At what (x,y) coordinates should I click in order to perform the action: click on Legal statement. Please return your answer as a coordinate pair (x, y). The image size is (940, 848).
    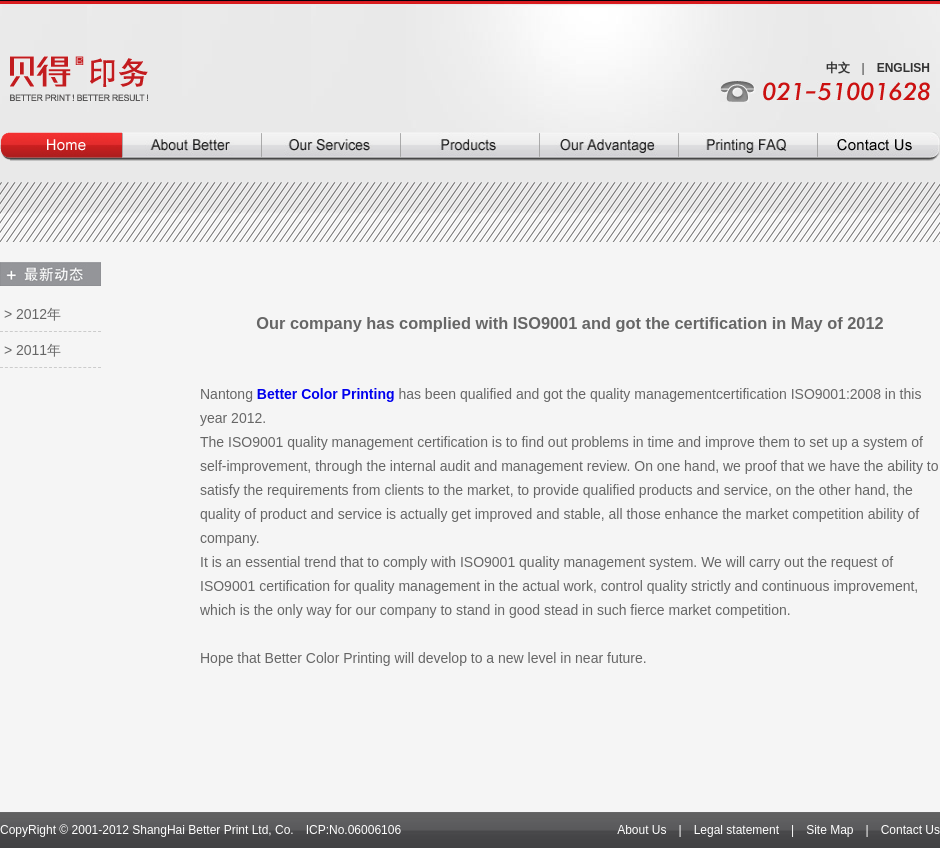
    Looking at the image, I should click on (736, 830).